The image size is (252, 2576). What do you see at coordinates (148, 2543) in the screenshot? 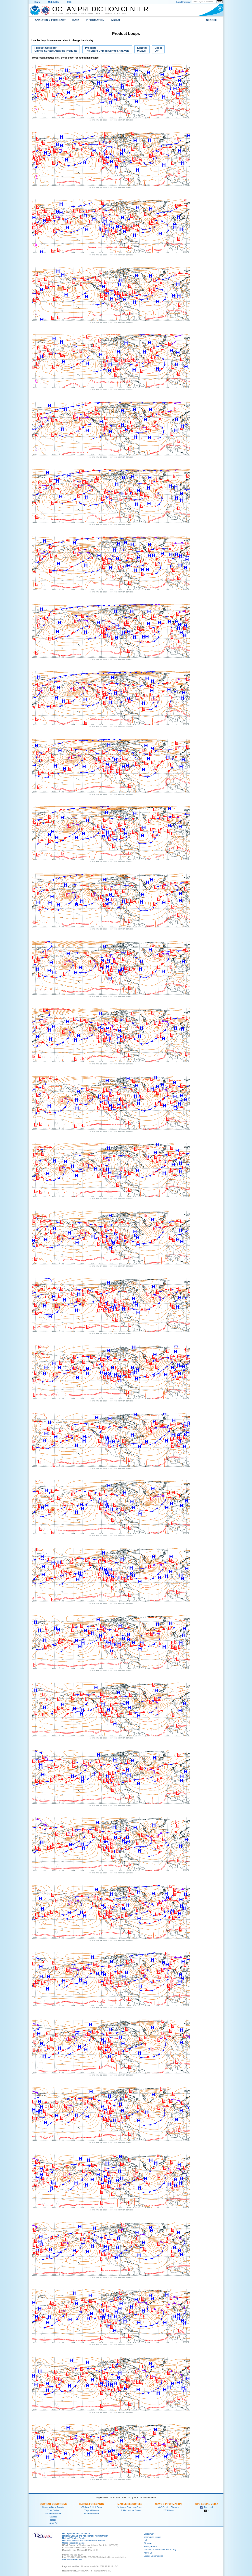
I see `Glossary` at bounding box center [148, 2543].